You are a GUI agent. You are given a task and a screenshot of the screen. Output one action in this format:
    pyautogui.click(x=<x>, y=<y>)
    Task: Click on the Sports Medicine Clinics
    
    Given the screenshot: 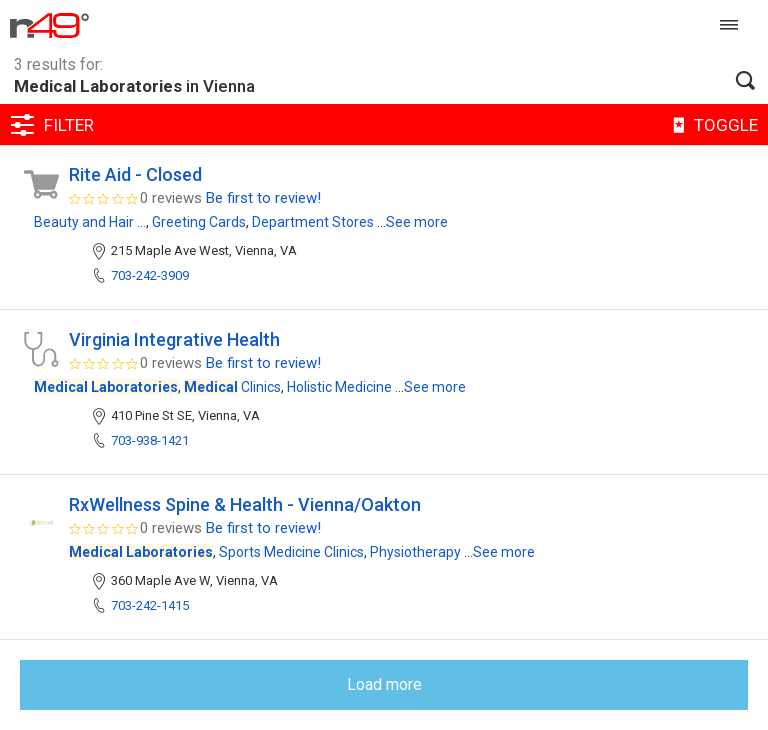 What is the action you would take?
    pyautogui.click(x=291, y=552)
    